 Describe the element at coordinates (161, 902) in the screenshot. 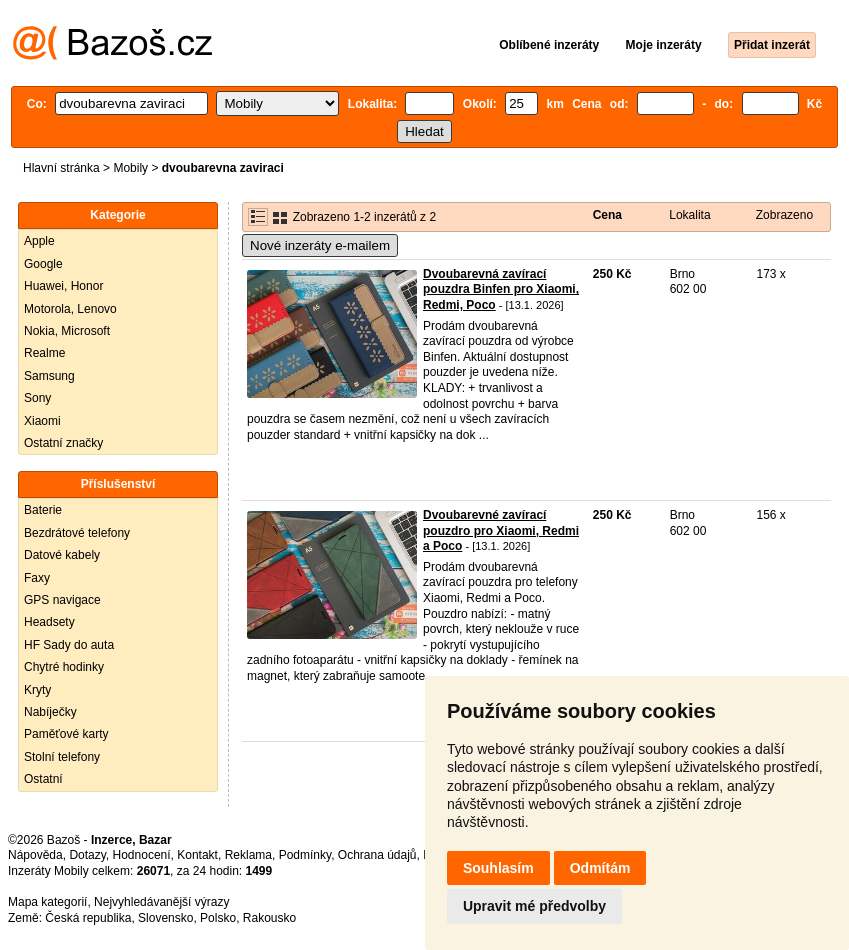

I see `Nejvyhledávanější výrazy` at that location.